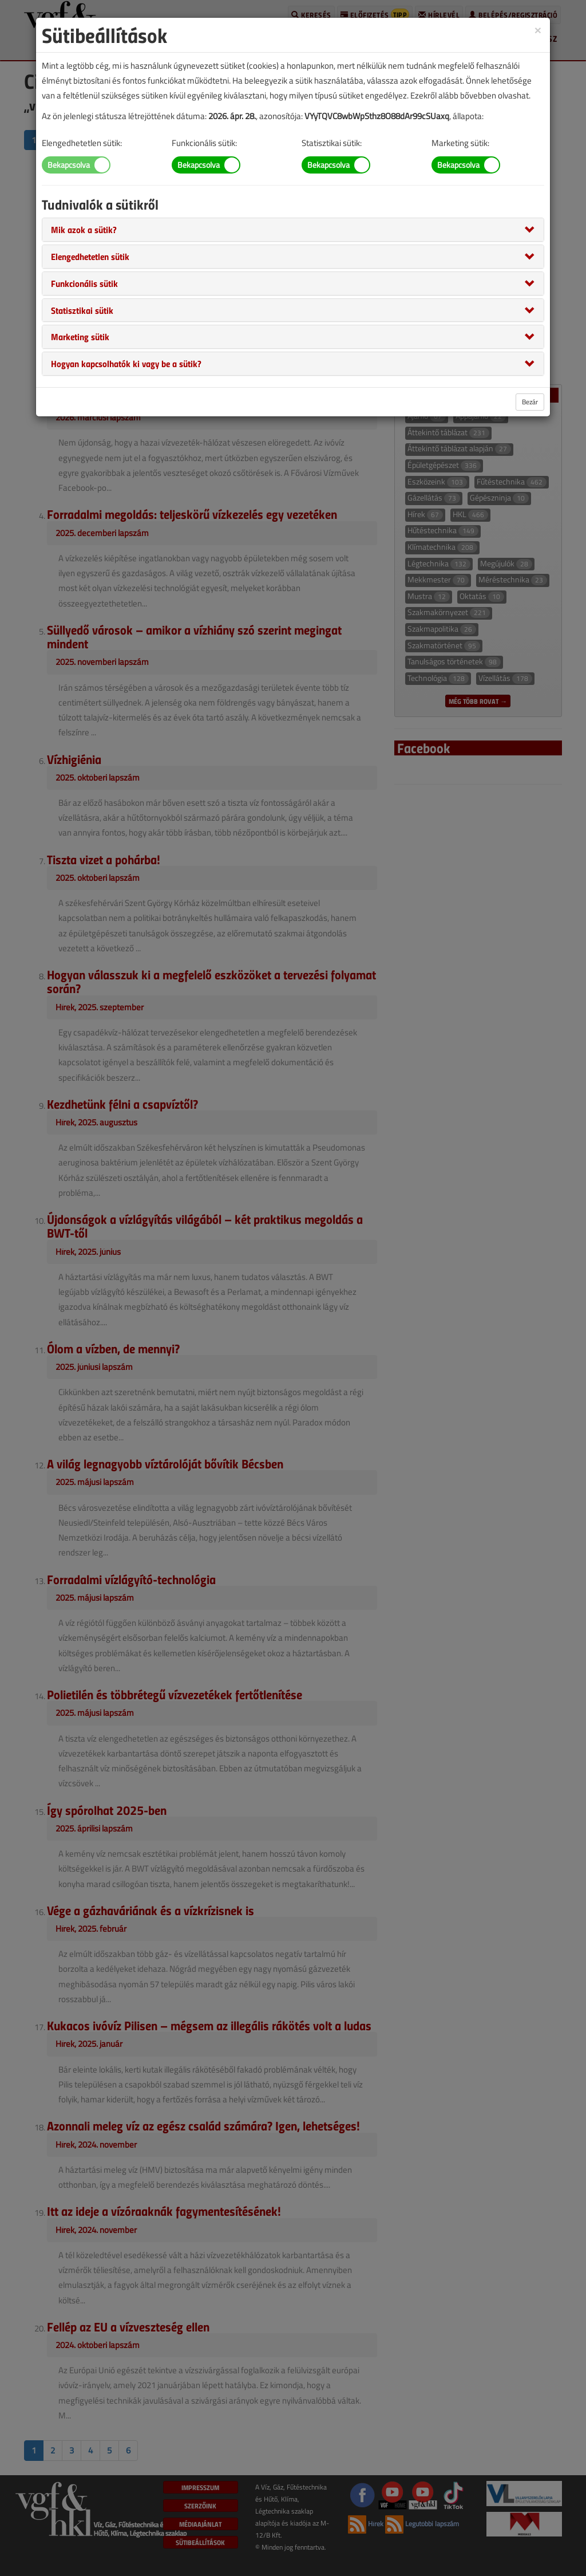 This screenshot has height=2576, width=586. I want to click on [tab], so click(293, 229).